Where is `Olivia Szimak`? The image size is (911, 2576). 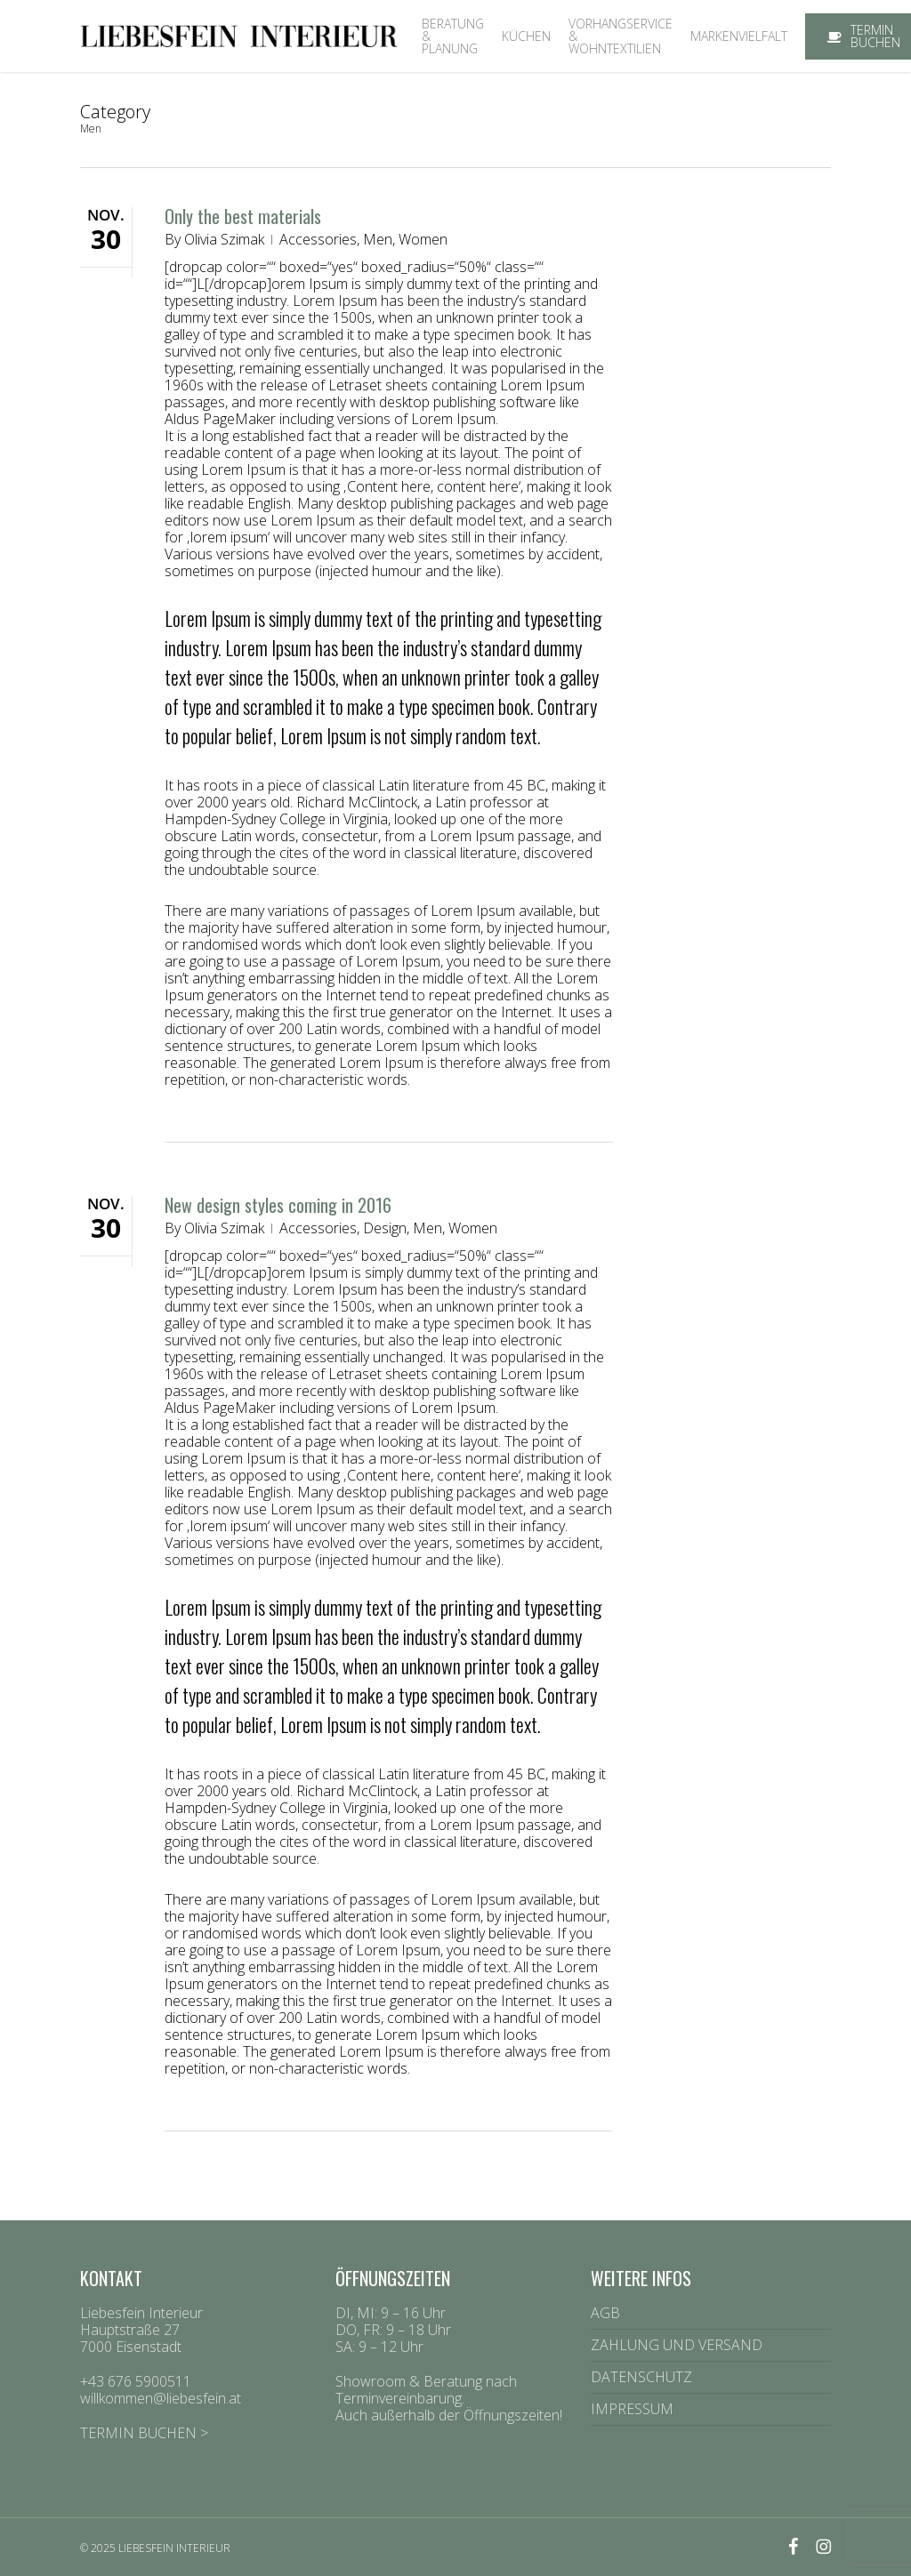
Olivia Szimak is located at coordinates (224, 239).